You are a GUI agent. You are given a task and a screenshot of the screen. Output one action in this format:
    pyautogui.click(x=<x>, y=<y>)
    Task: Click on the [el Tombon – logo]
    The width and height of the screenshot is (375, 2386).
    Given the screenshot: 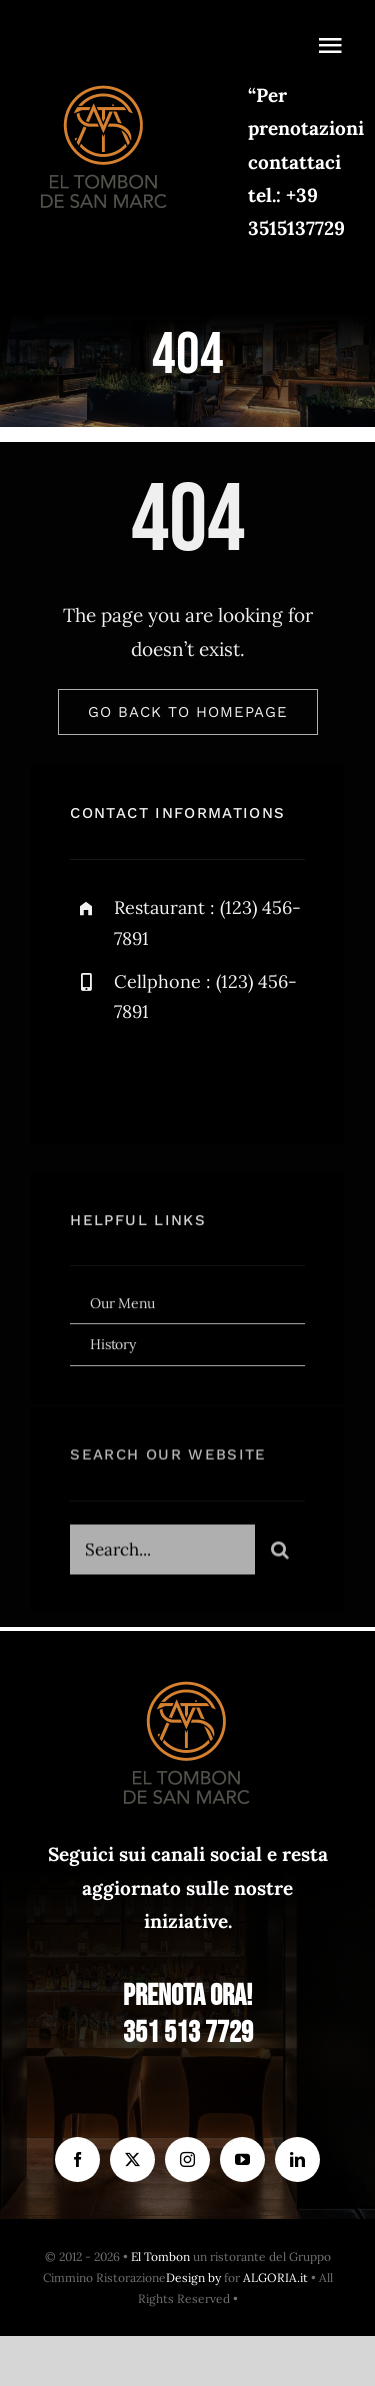 What is the action you would take?
    pyautogui.click(x=105, y=81)
    